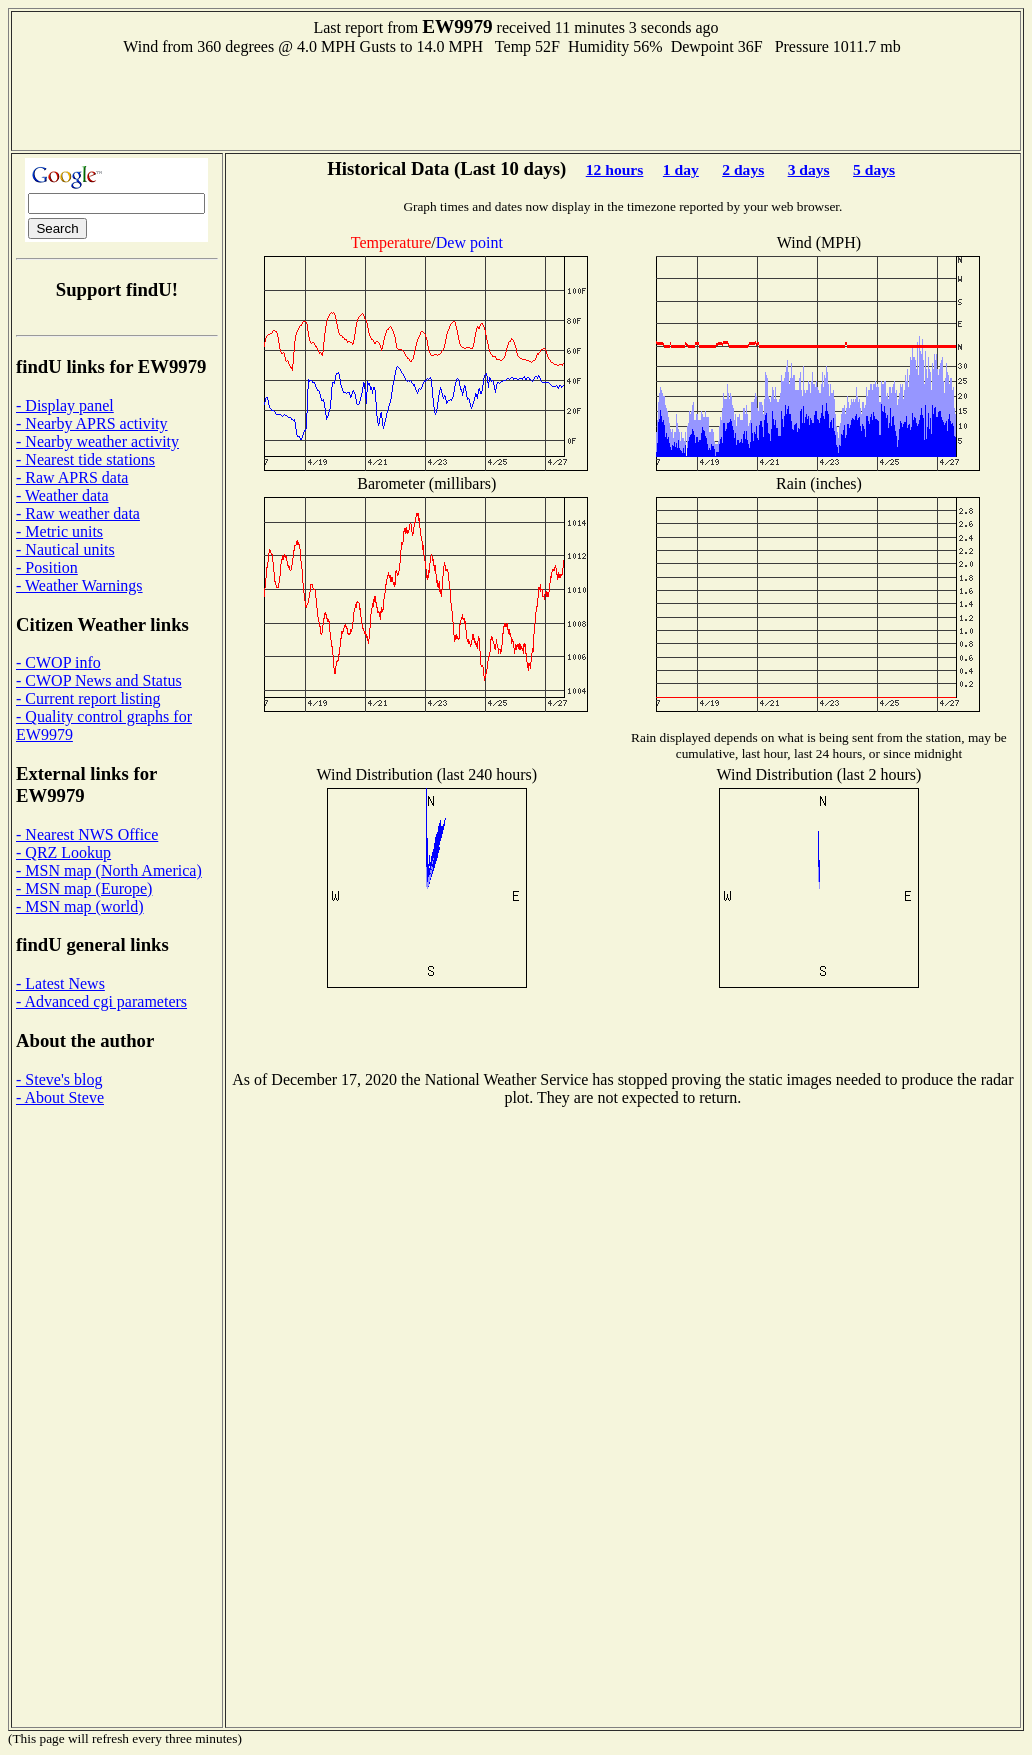  What do you see at coordinates (62, 495) in the screenshot?
I see `- Weather data` at bounding box center [62, 495].